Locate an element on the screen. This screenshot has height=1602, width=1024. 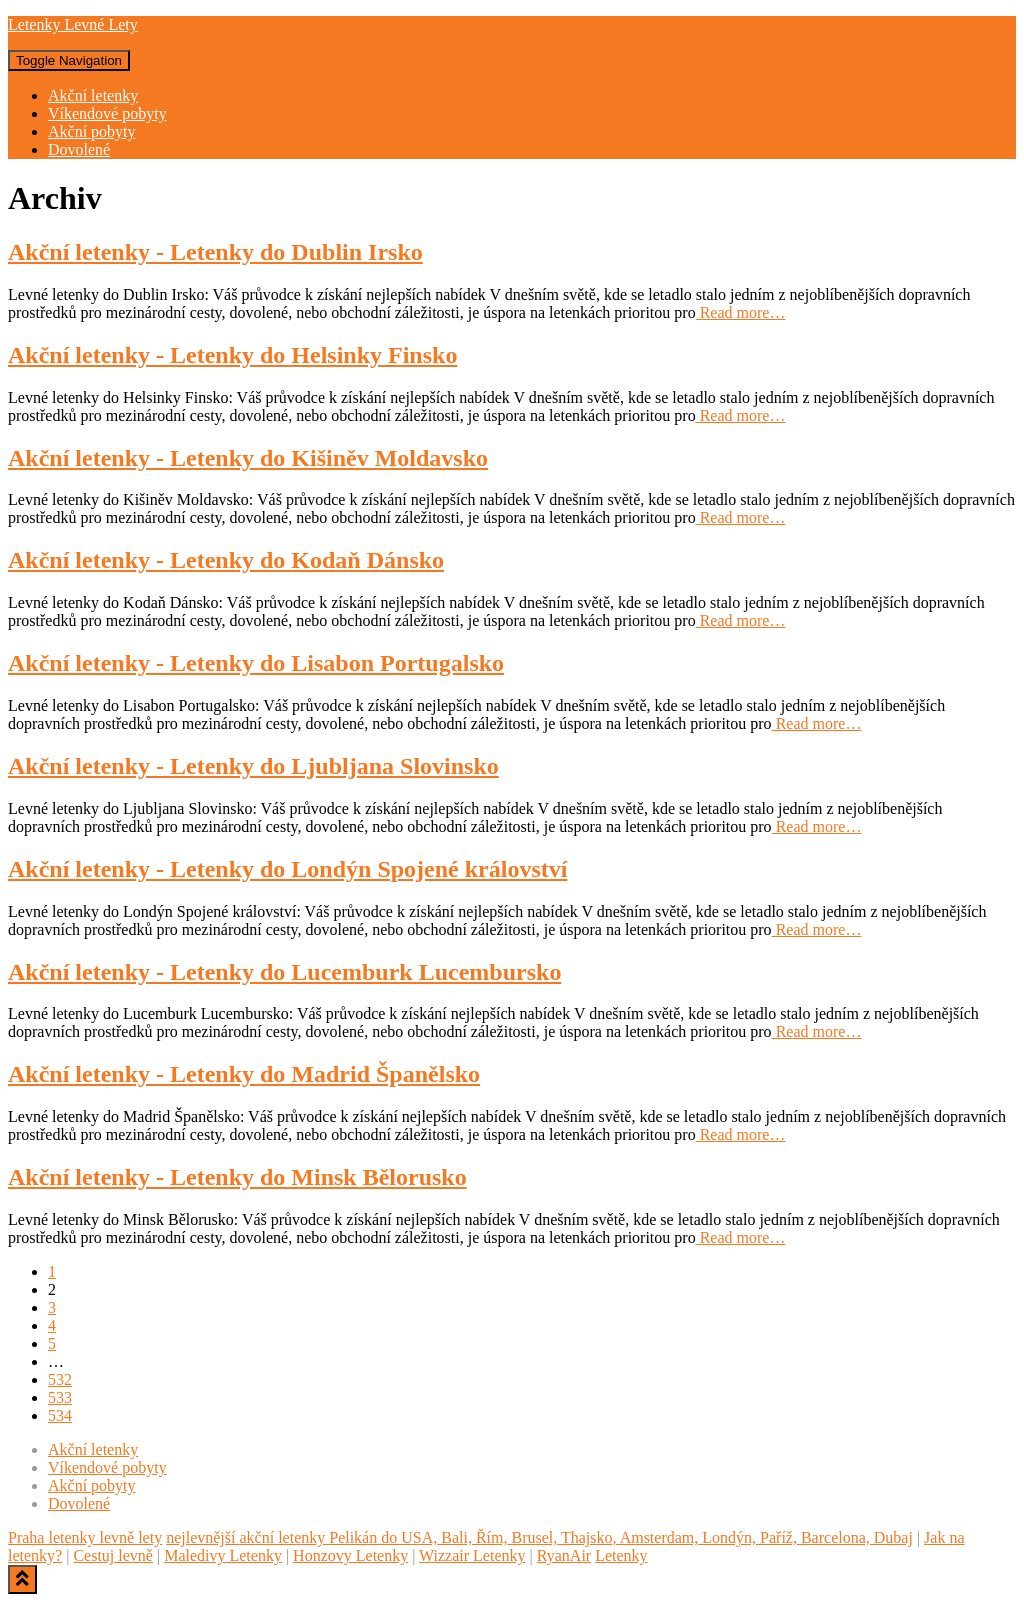
Akční letenky - Letenky do Helsinky Finsko is located at coordinates (232, 355).